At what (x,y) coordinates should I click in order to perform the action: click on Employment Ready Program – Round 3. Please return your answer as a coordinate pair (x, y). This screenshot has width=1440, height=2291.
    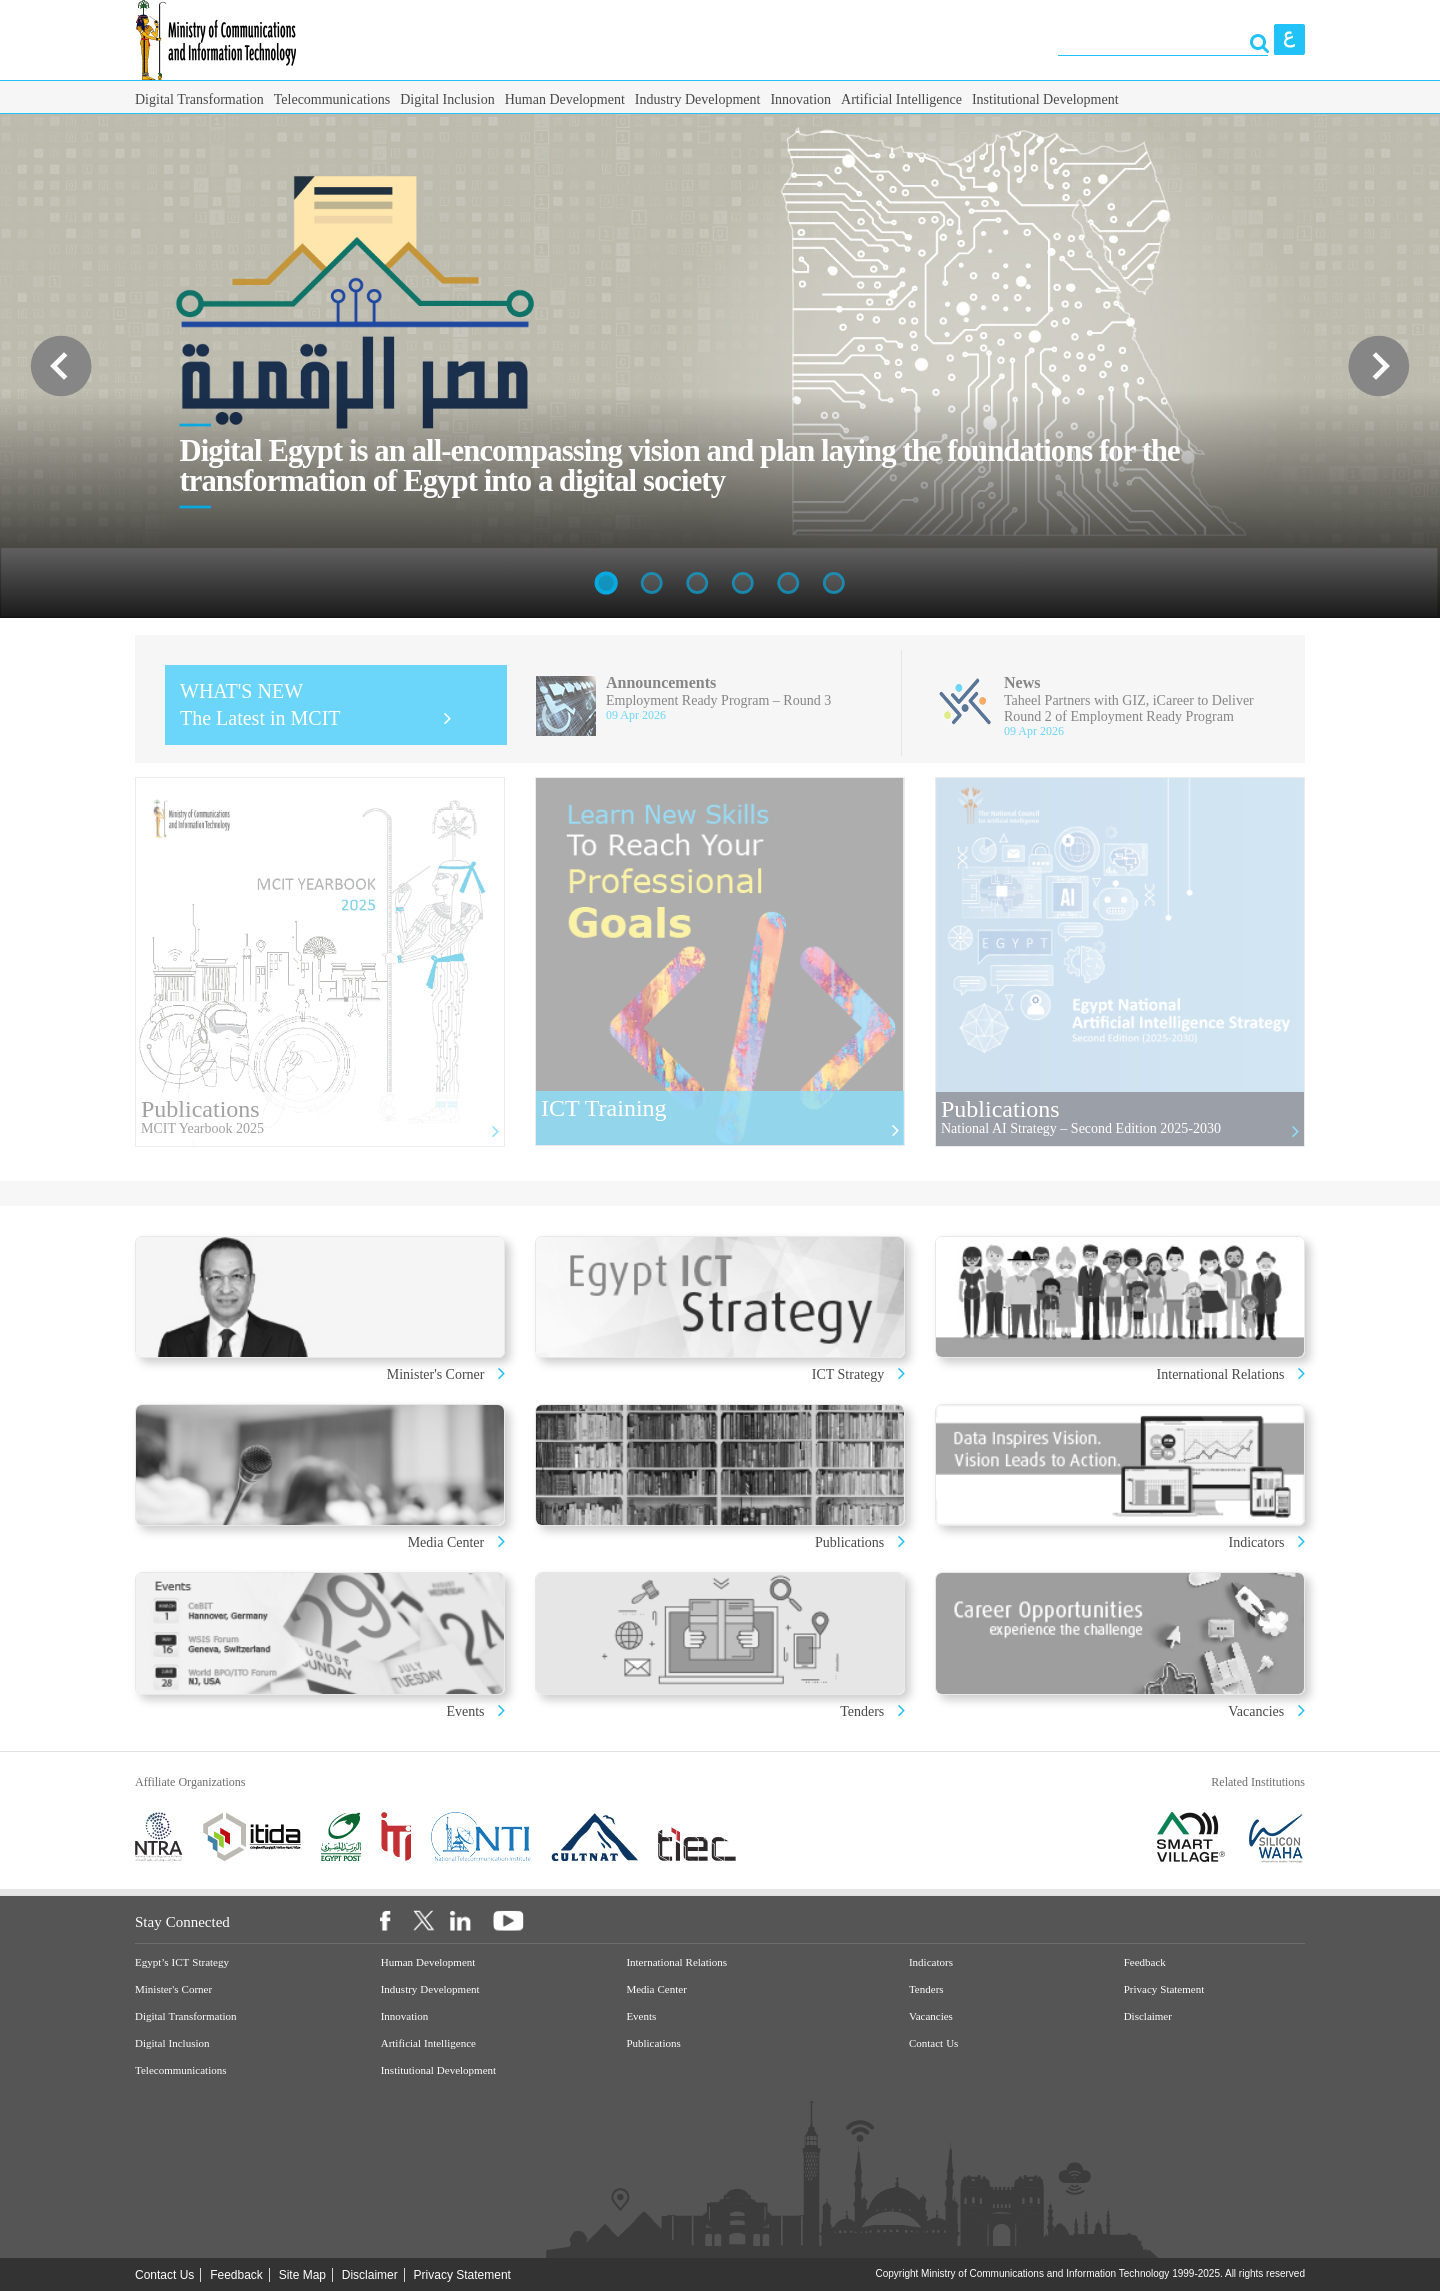
    Looking at the image, I should click on (718, 700).